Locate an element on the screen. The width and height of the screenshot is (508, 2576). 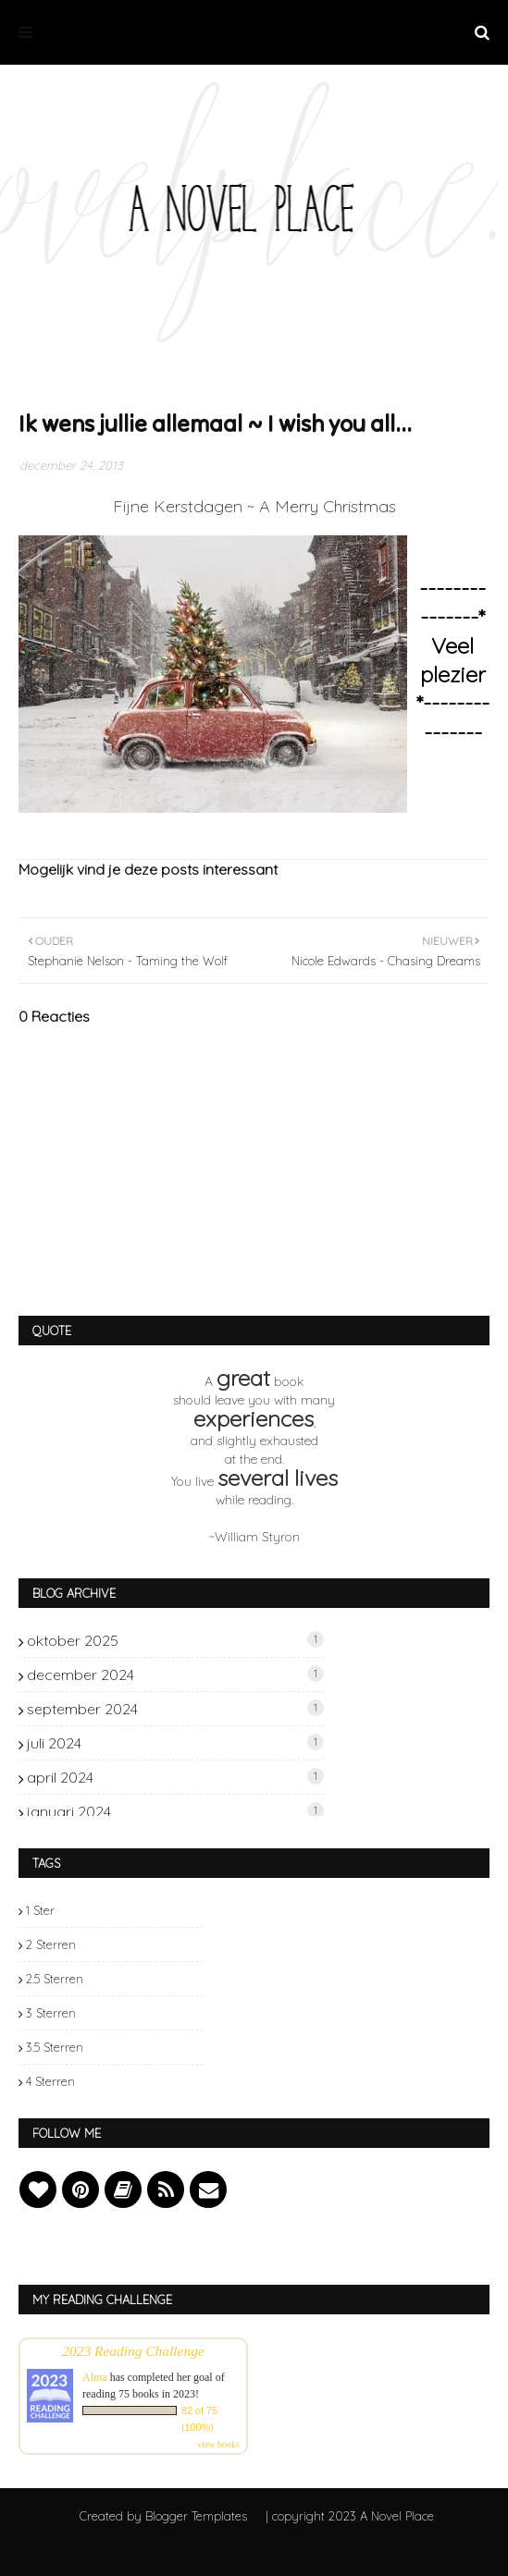
juli 2024 is located at coordinates (175, 1743).